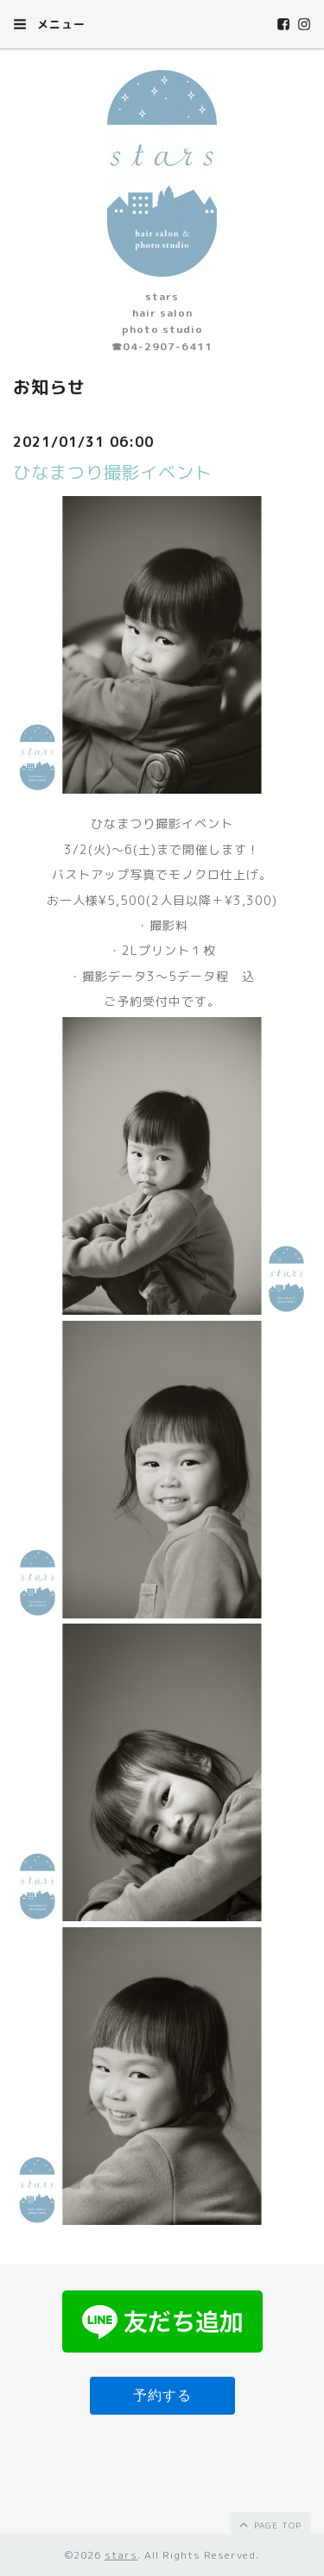  Describe the element at coordinates (49, 24) in the screenshot. I see `メニュー` at that location.